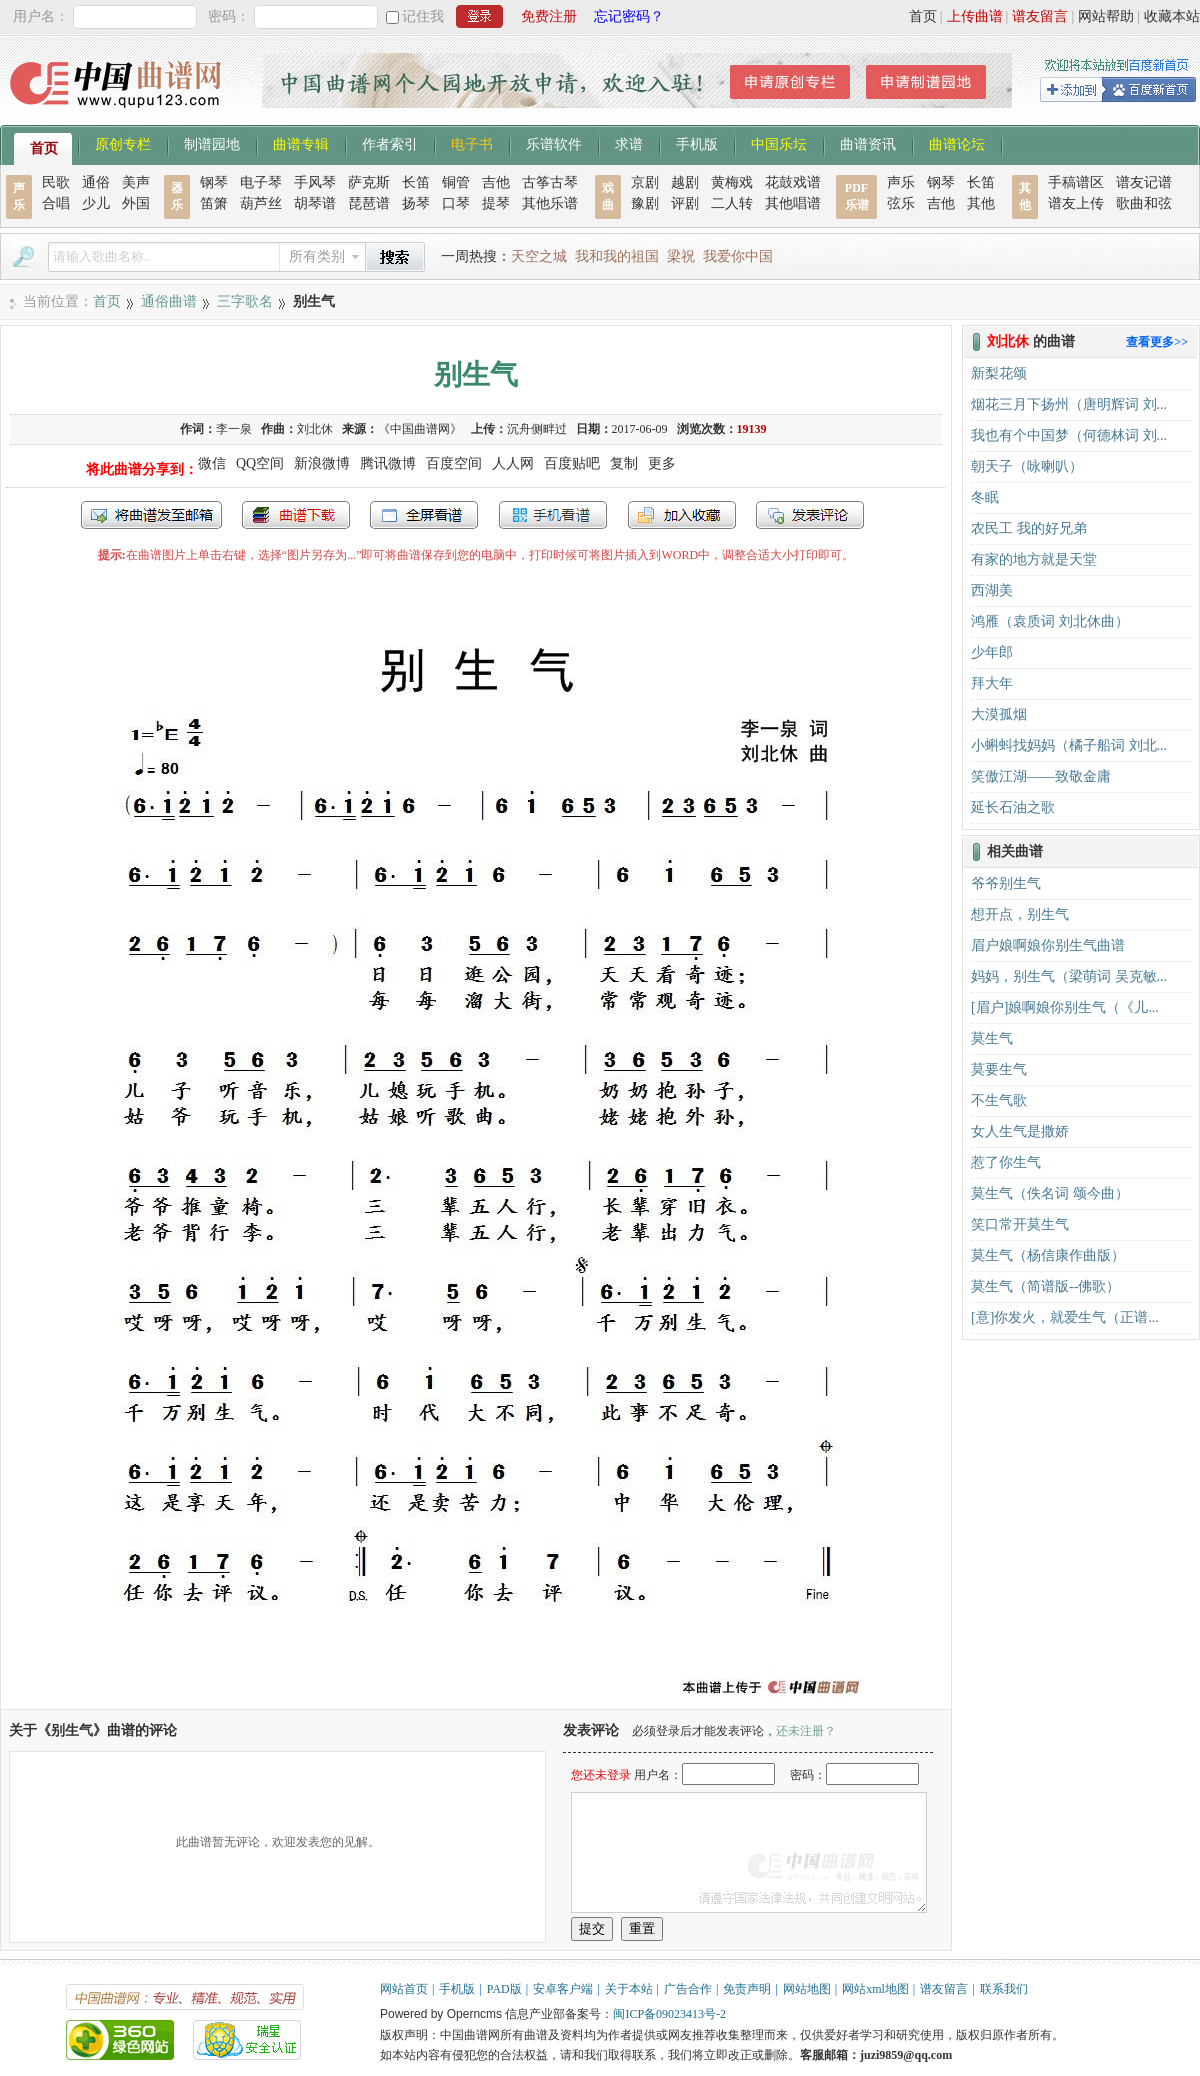 This screenshot has height=2076, width=1200. Describe the element at coordinates (496, 203) in the screenshot. I see `提琴` at that location.